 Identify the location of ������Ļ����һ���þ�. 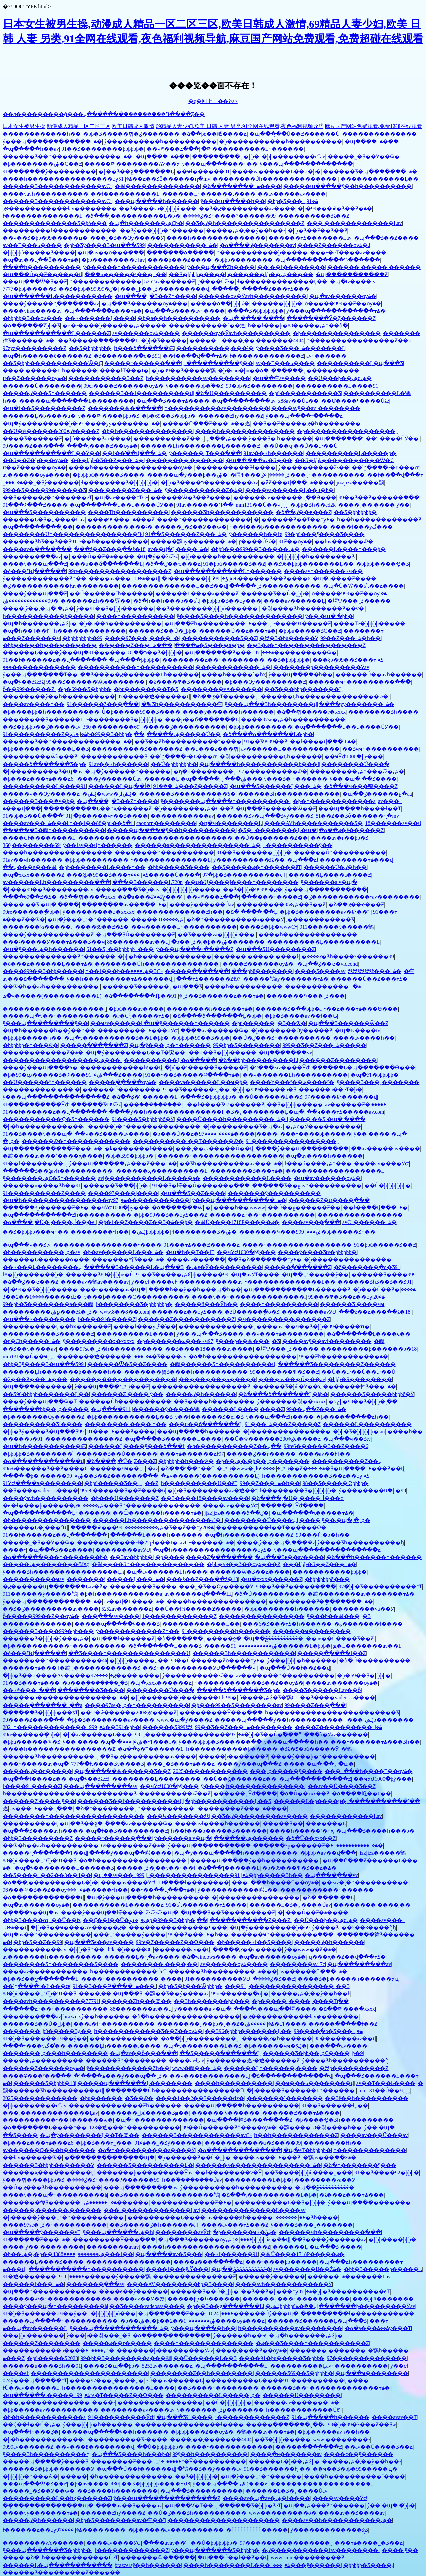
(344, 549).